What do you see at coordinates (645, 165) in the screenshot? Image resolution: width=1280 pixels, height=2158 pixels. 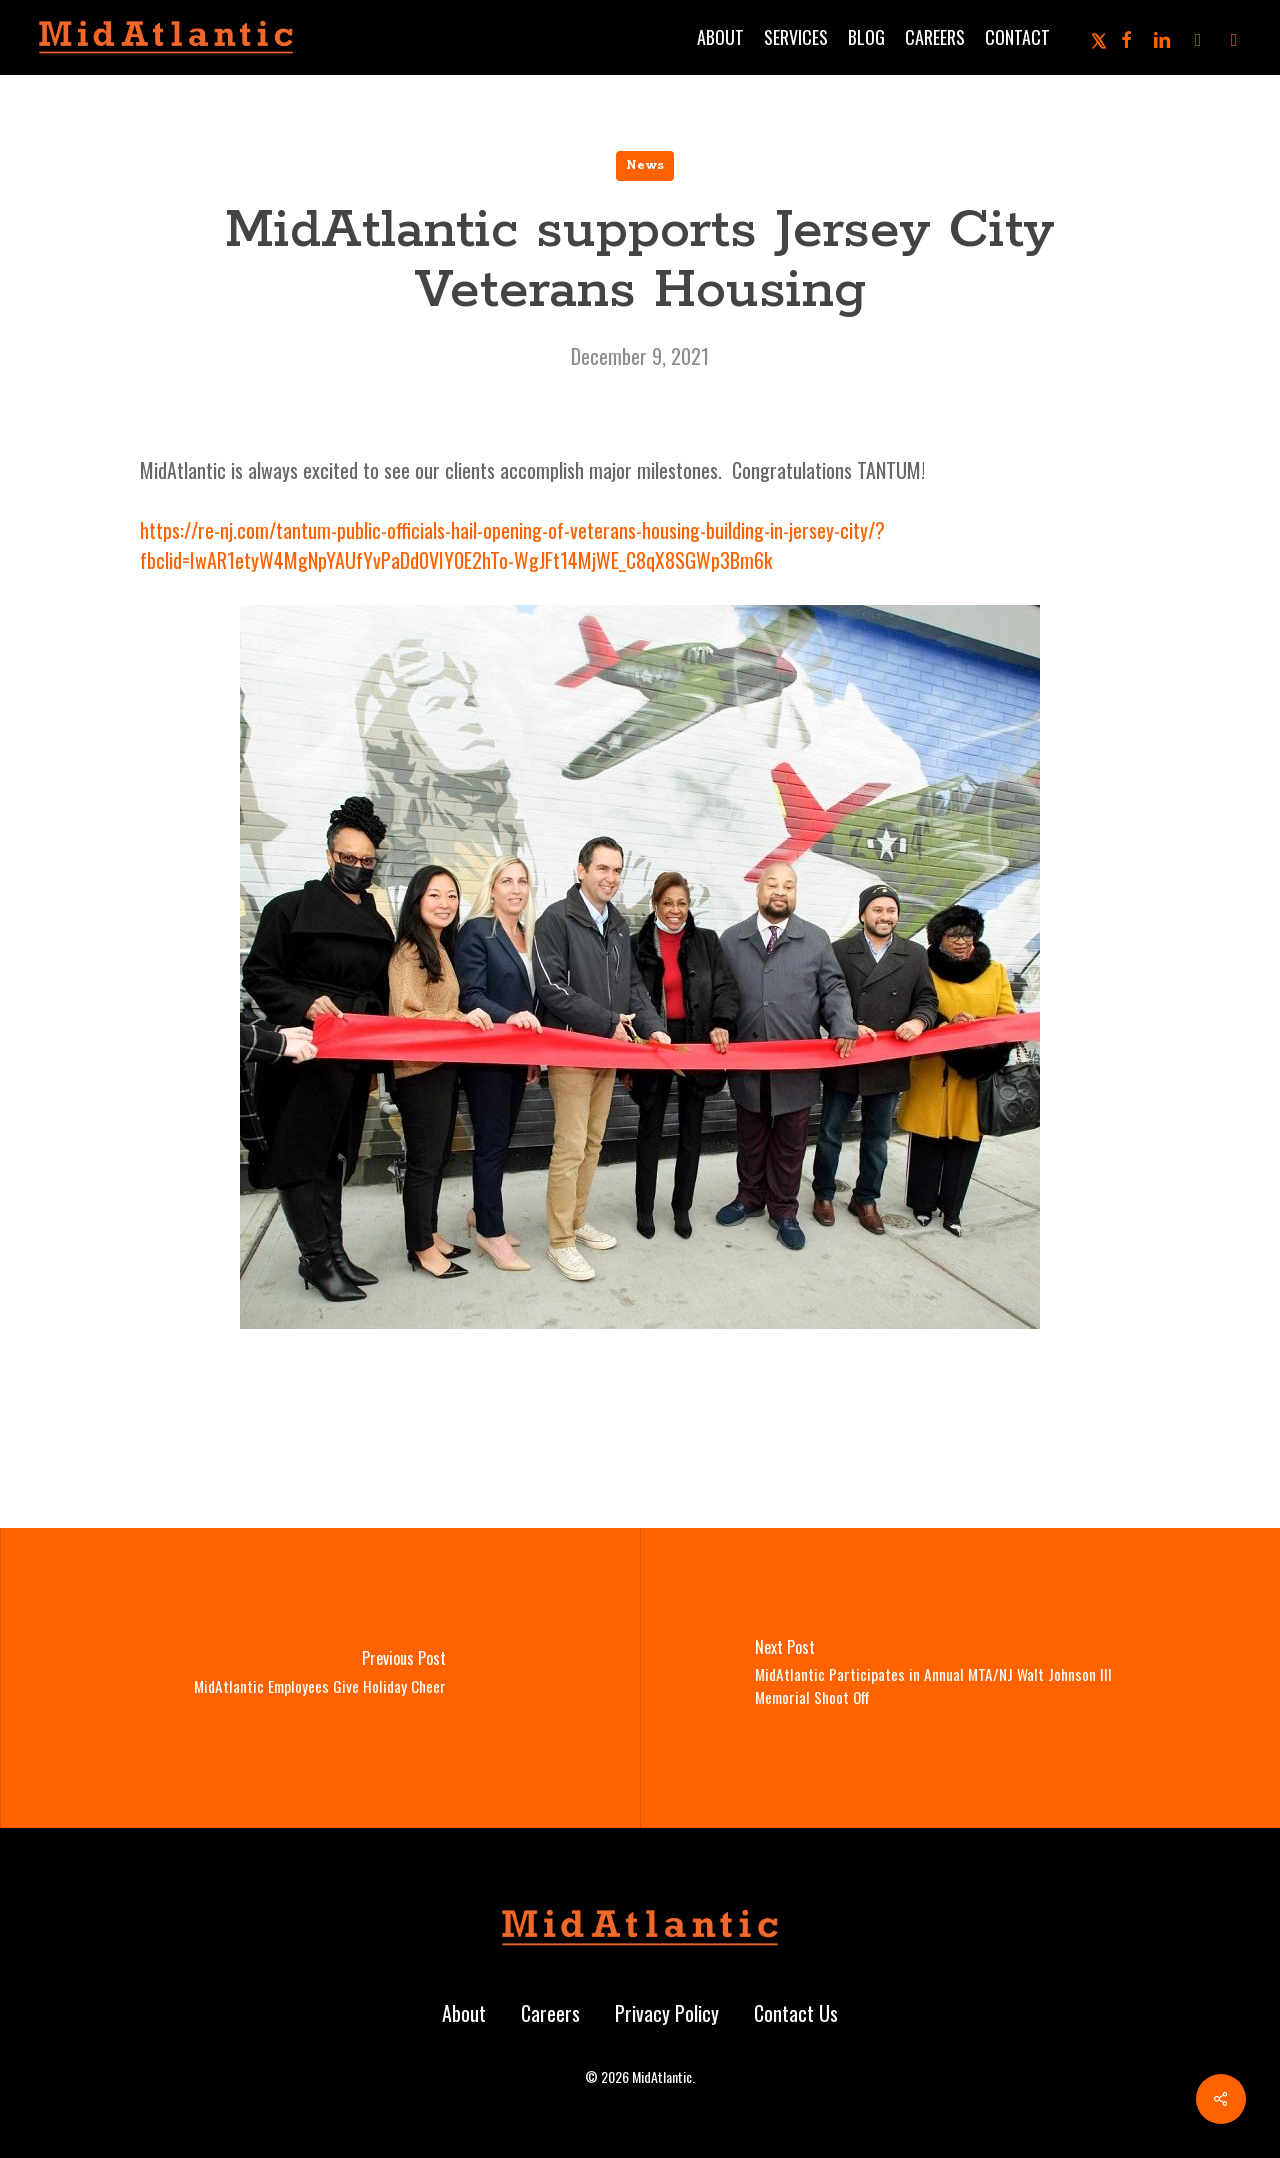 I see `News` at bounding box center [645, 165].